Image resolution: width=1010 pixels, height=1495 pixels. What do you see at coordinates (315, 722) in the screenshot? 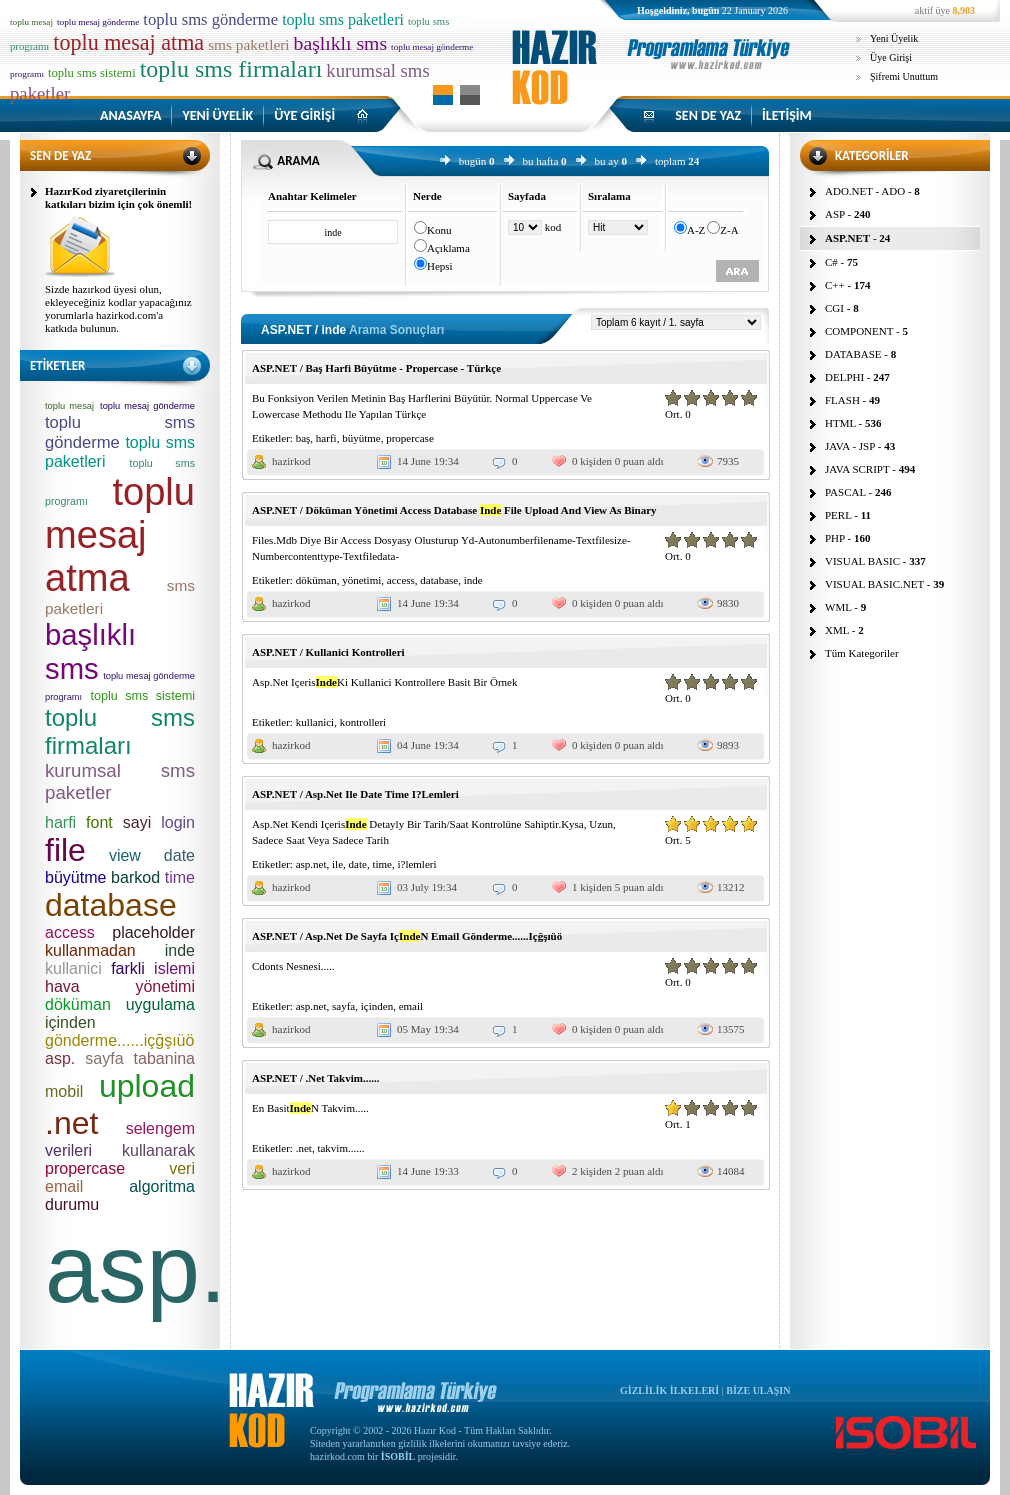
I see `kullanici` at bounding box center [315, 722].